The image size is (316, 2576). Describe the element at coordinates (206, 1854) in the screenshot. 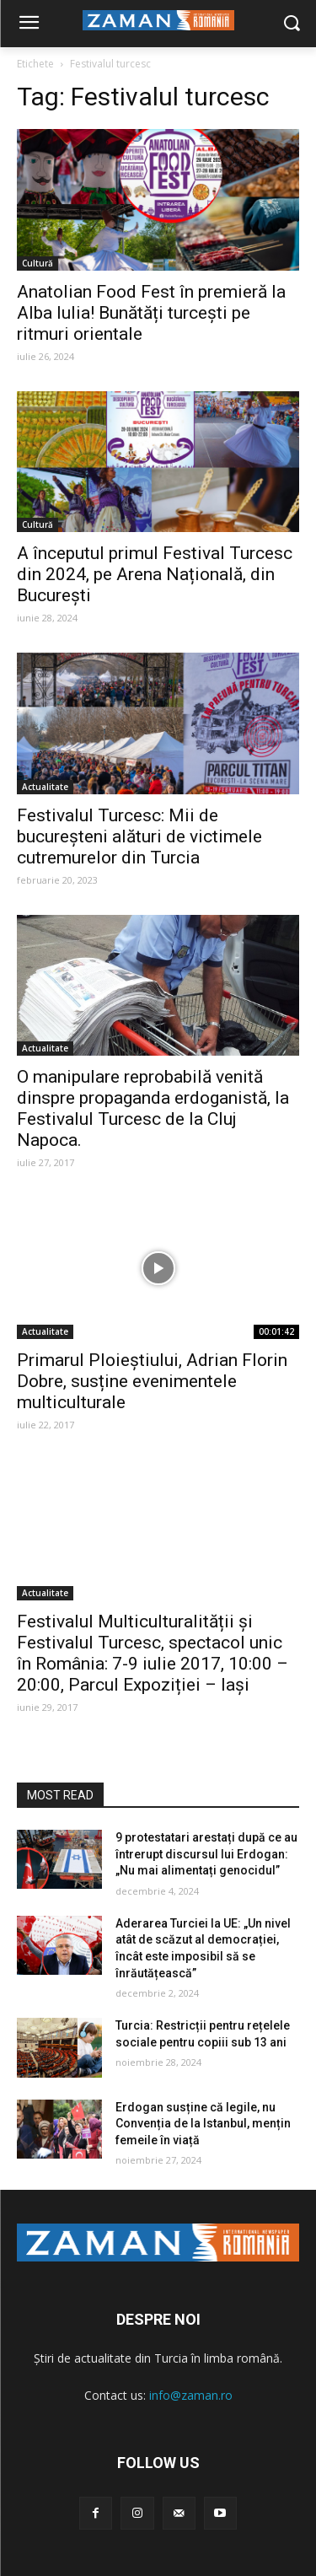

I see `9 protestatari arestați după ce au întrerupt discursul lui Erdogan: „Nu mai alimentați genocidul”` at that location.